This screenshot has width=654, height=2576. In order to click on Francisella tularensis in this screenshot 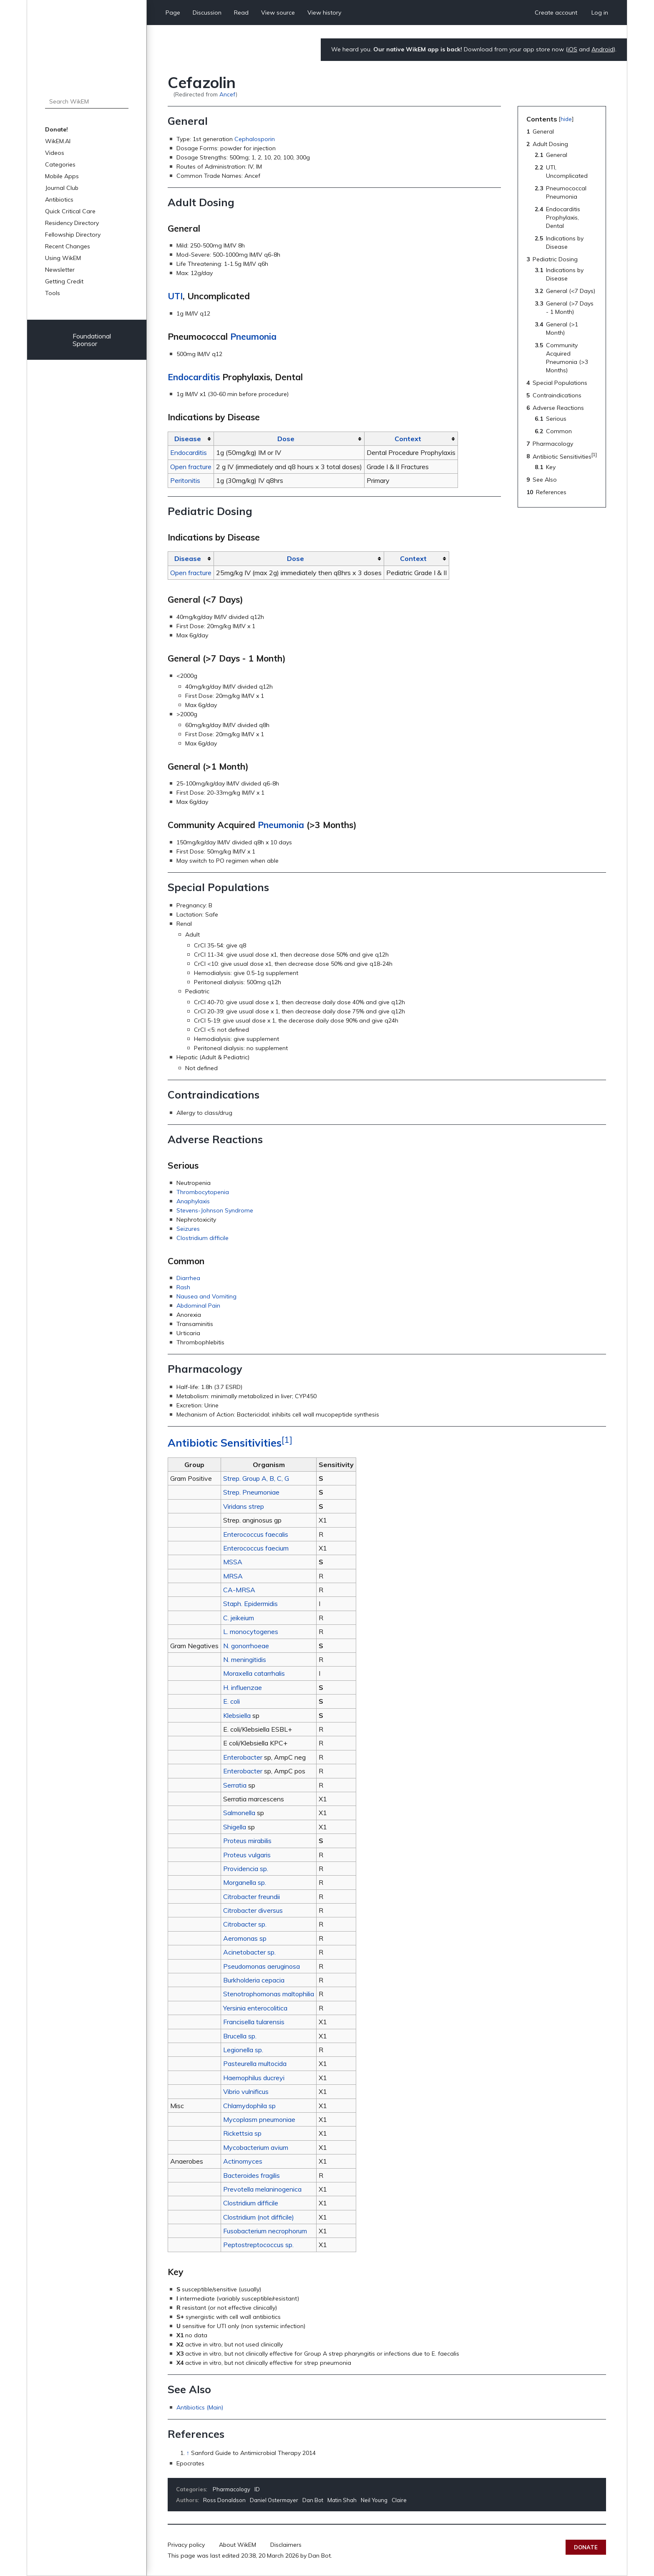, I will do `click(253, 2022)`.